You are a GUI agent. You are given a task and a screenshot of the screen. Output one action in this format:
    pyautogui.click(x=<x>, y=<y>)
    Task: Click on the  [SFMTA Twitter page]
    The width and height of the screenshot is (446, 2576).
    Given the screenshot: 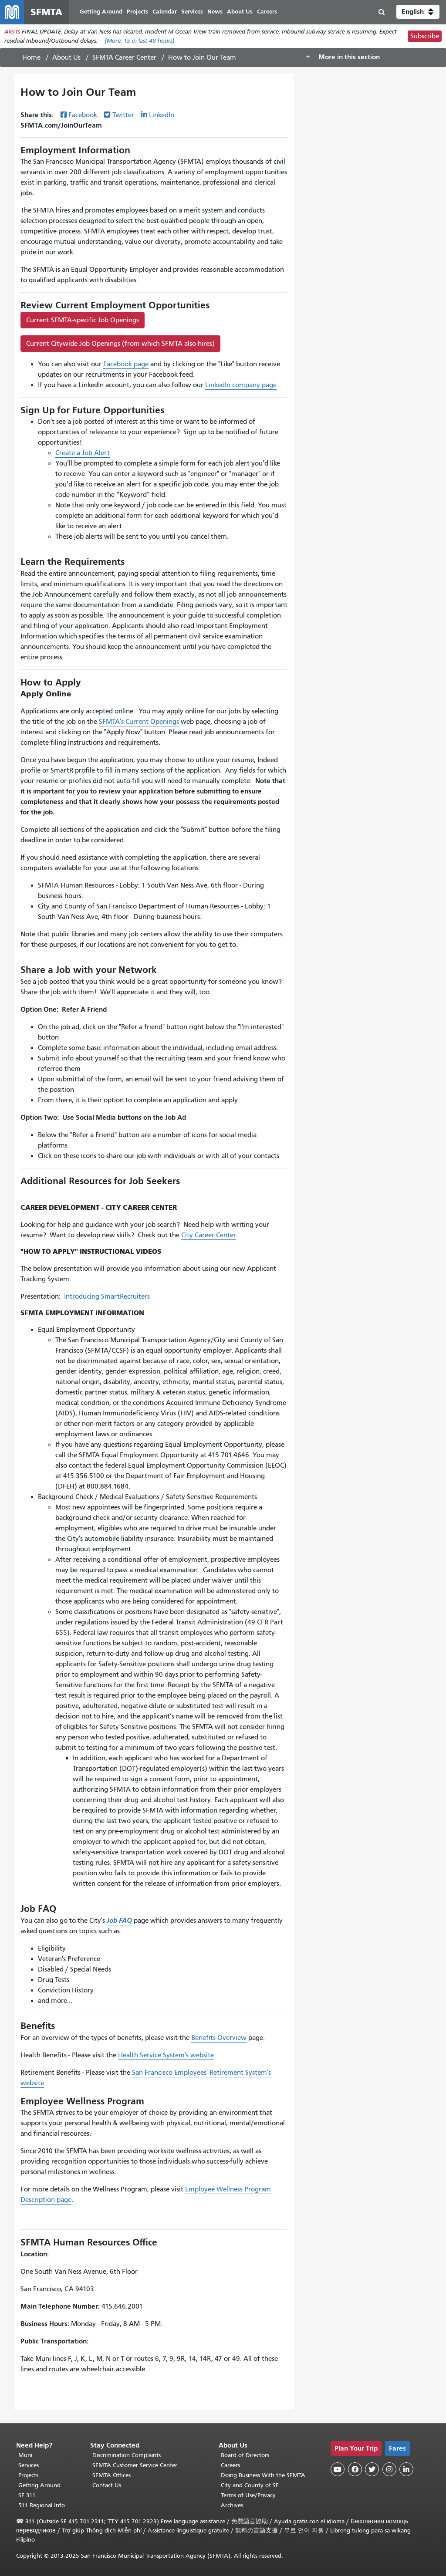 What is the action you would take?
    pyautogui.click(x=371, y=2469)
    